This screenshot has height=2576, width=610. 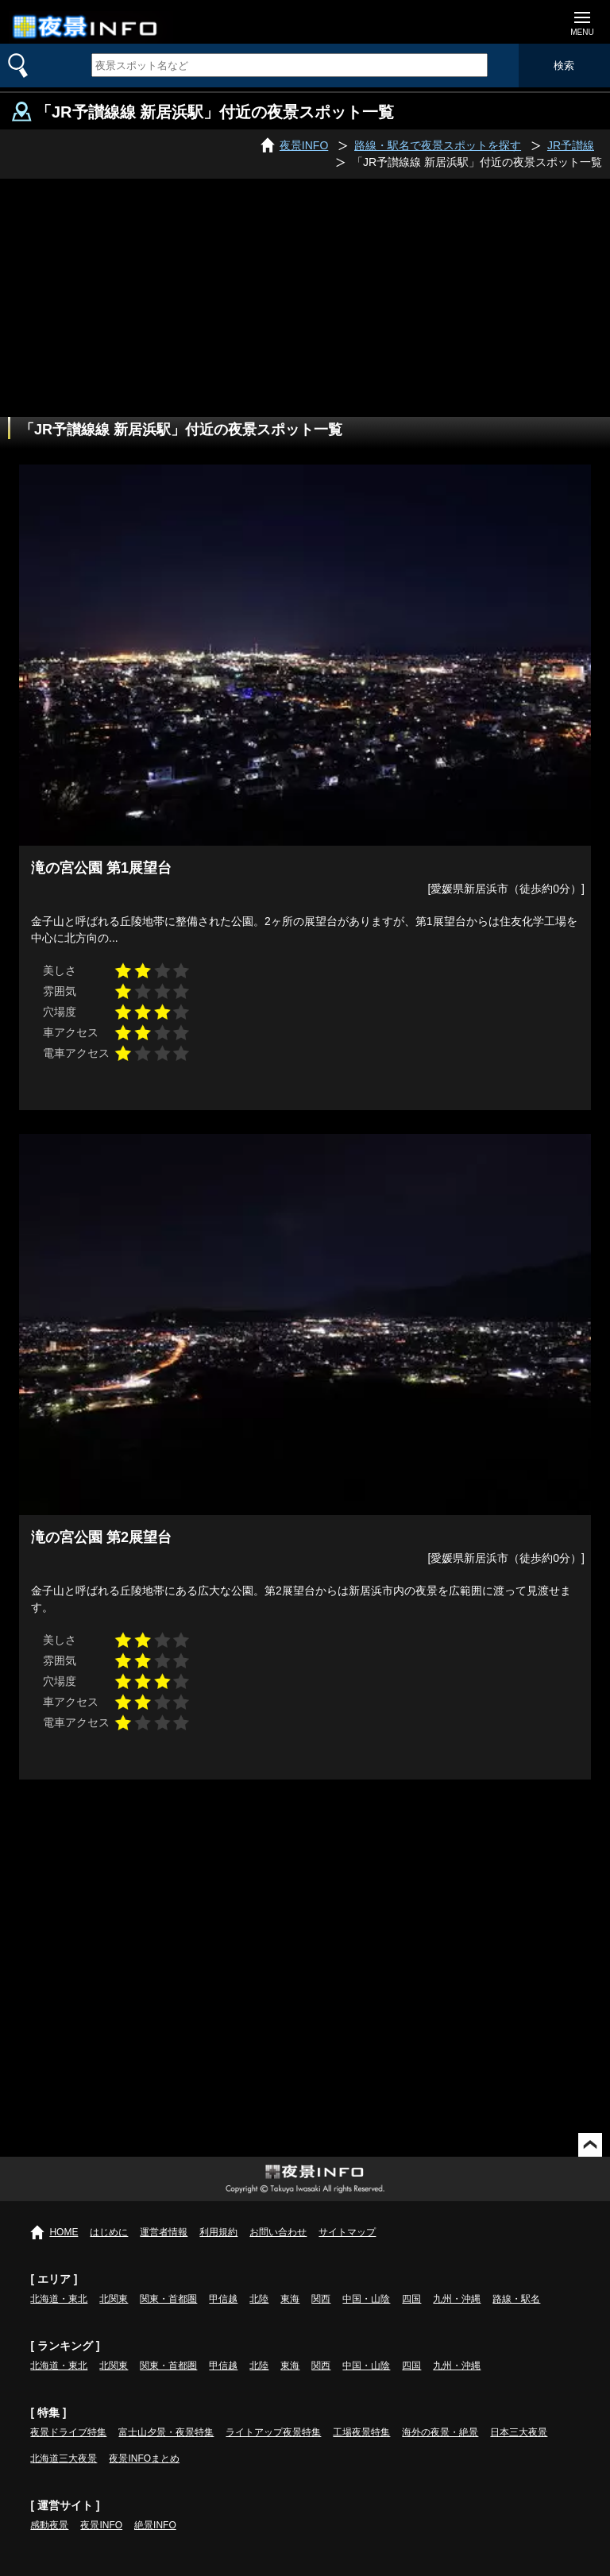 What do you see at coordinates (49, 2525) in the screenshot?
I see `感動夜景` at bounding box center [49, 2525].